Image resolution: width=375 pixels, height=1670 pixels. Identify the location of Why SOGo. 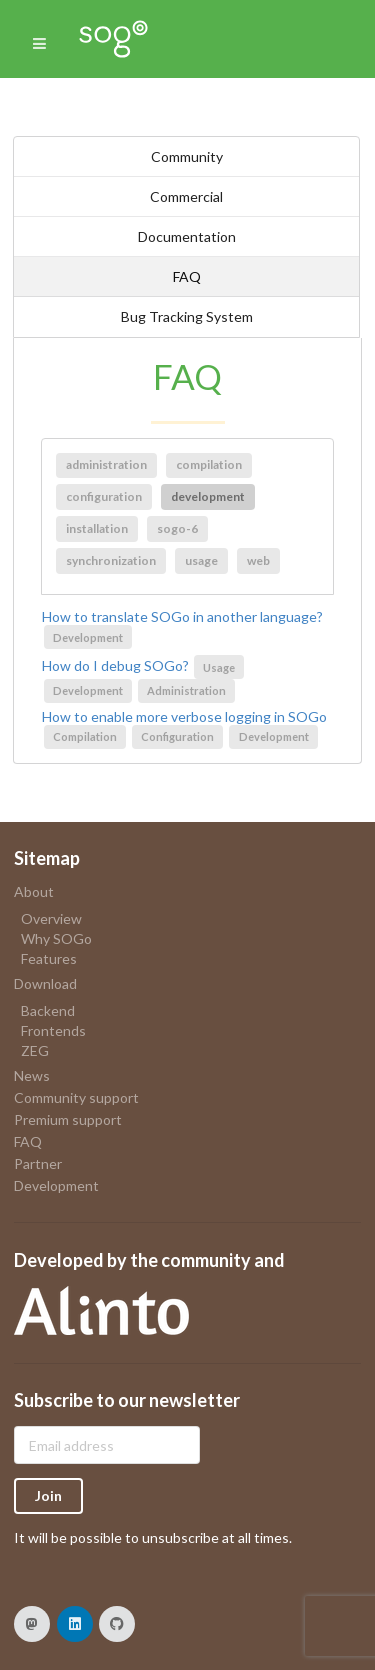
(56, 938).